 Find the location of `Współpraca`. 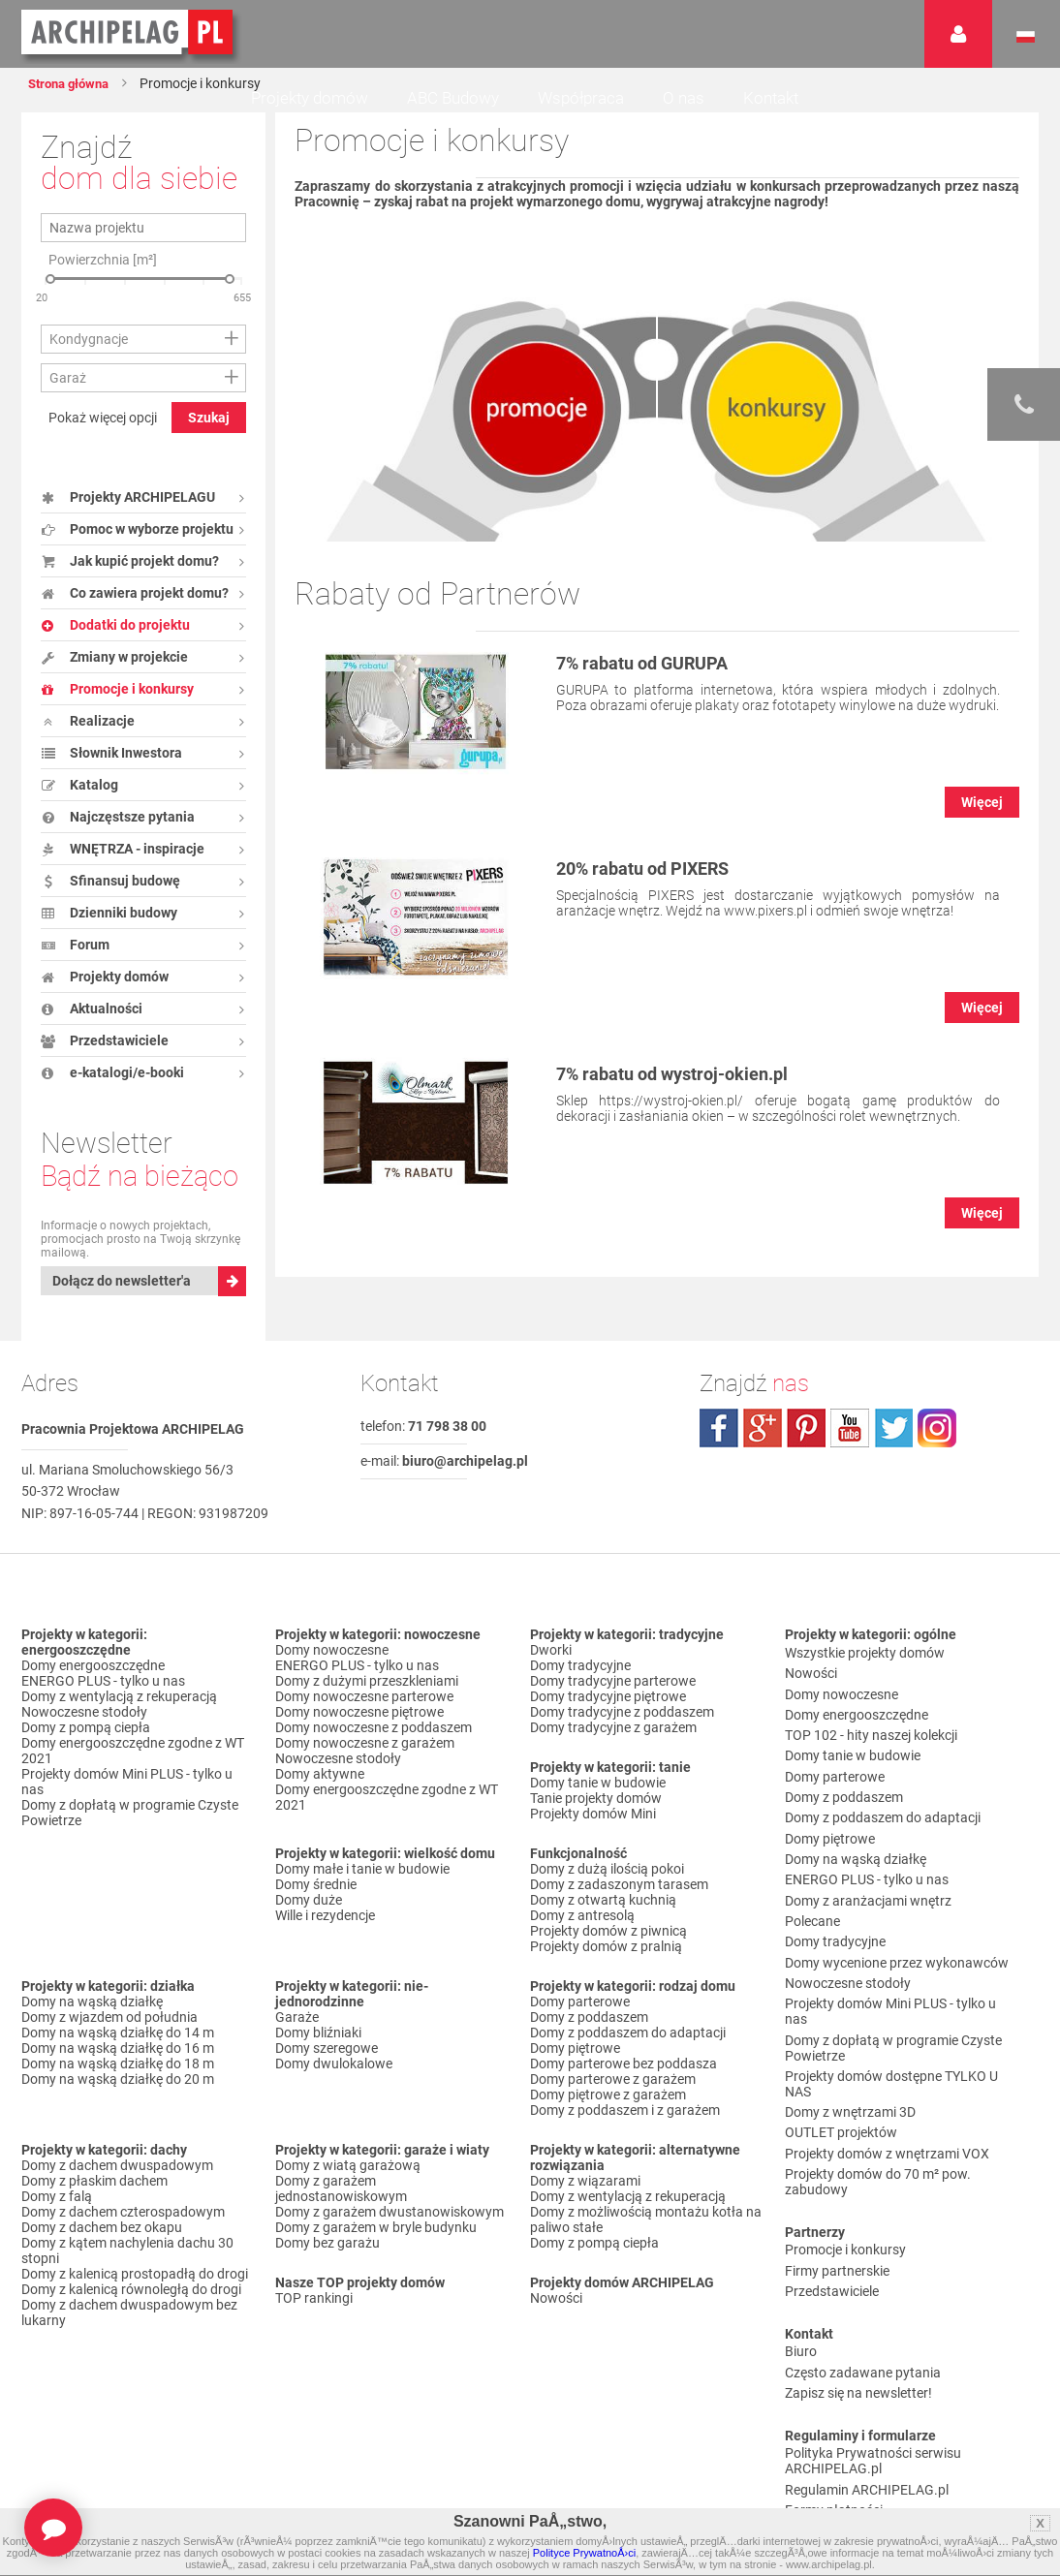

Współpraca is located at coordinates (581, 98).